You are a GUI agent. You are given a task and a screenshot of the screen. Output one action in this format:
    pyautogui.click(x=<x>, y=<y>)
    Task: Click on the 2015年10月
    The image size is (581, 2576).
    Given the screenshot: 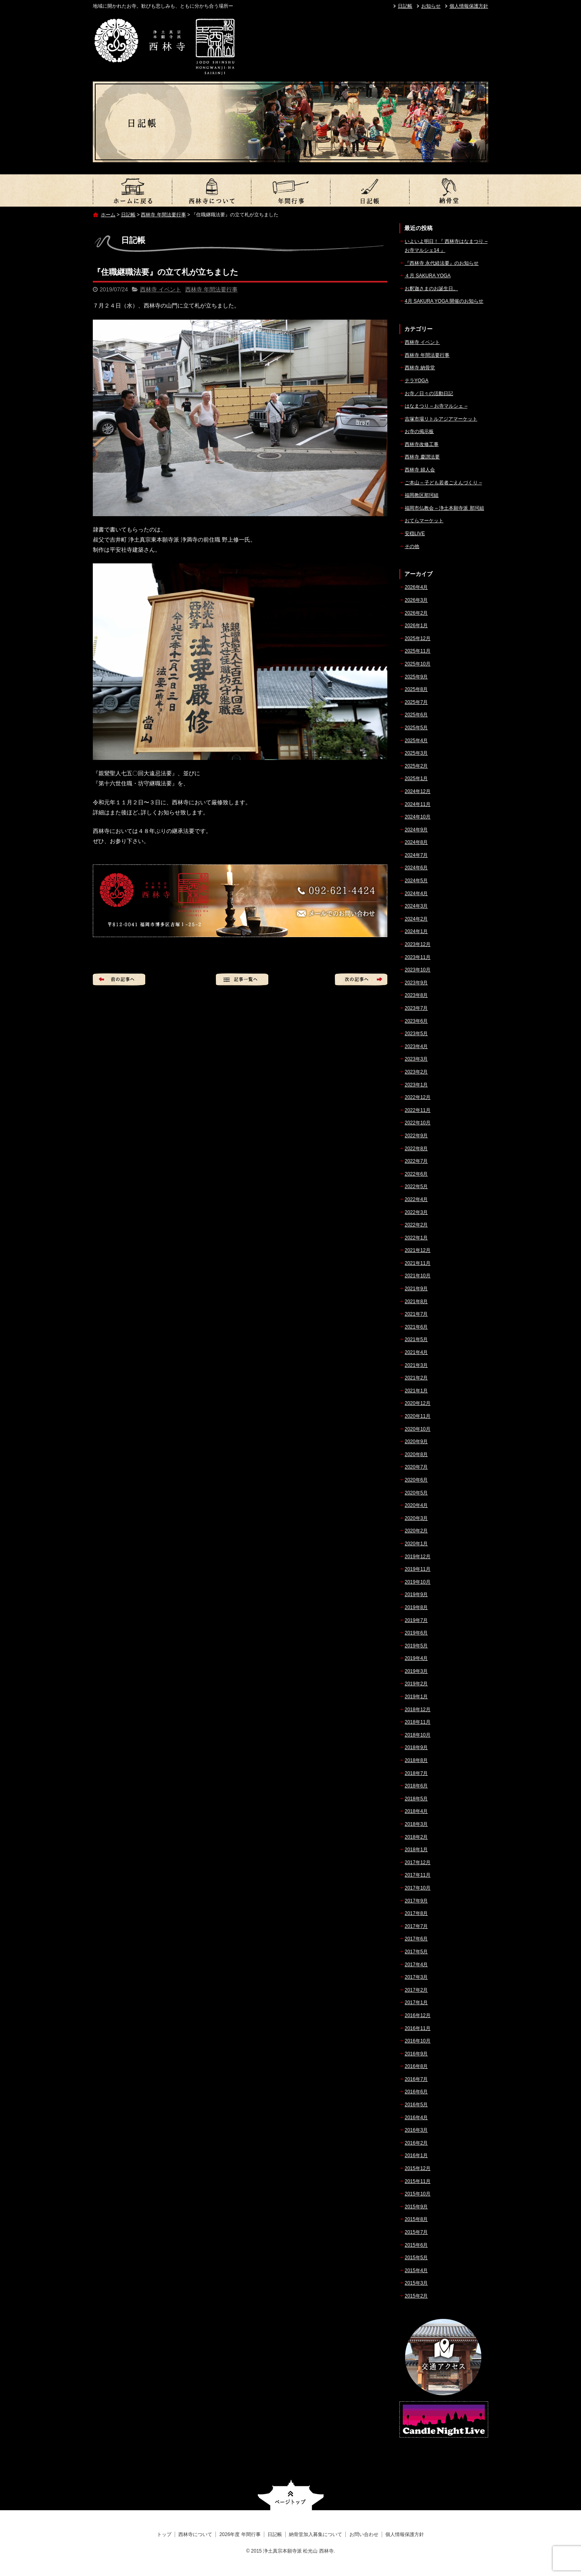 What is the action you would take?
    pyautogui.click(x=418, y=2194)
    